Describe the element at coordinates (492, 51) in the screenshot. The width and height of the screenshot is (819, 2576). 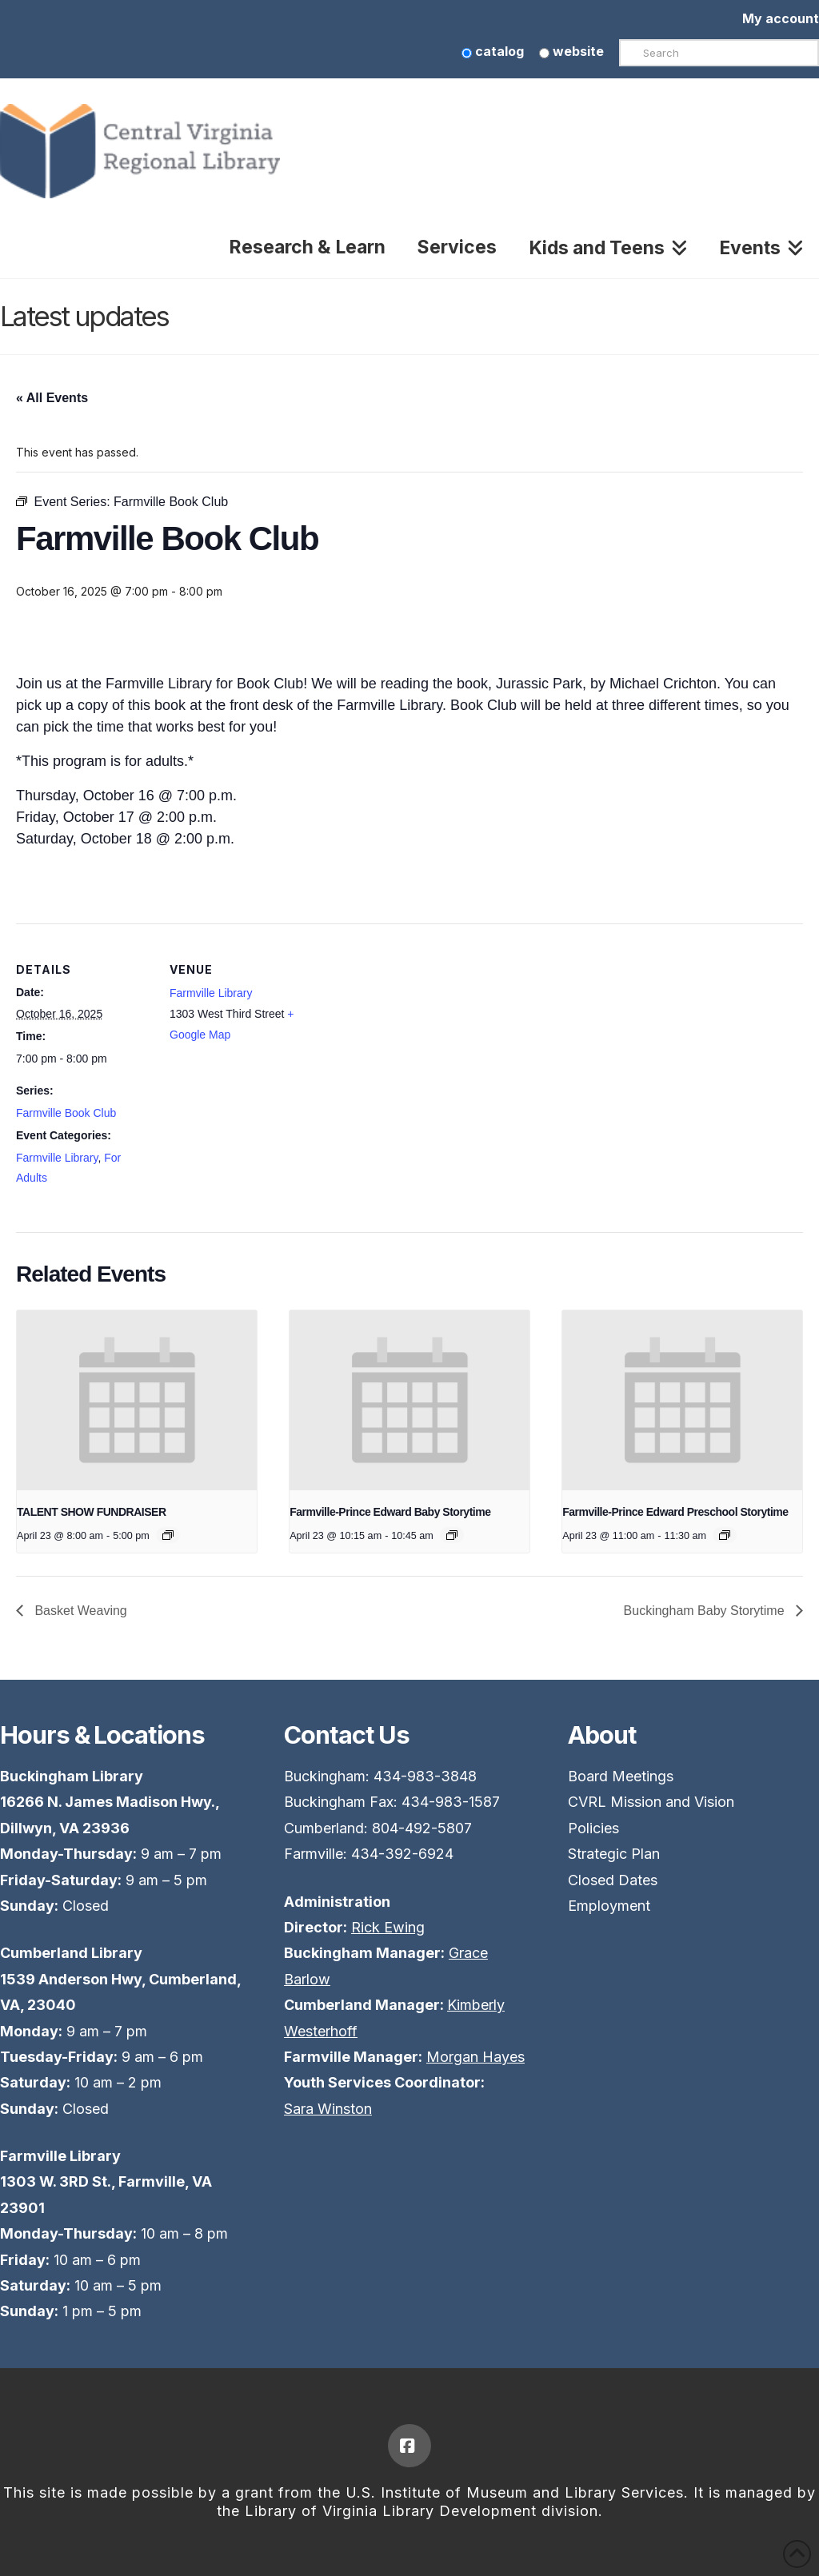
I see `catalog` at that location.